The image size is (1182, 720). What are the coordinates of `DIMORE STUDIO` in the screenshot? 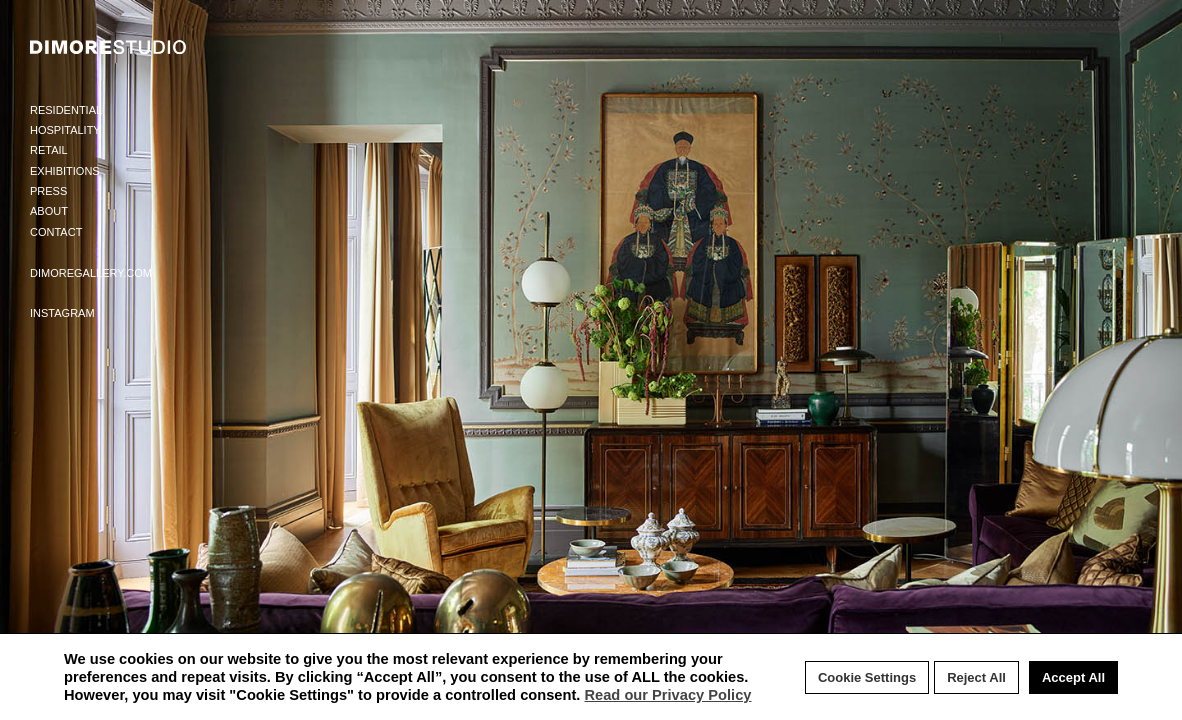 It's located at (108, 47).